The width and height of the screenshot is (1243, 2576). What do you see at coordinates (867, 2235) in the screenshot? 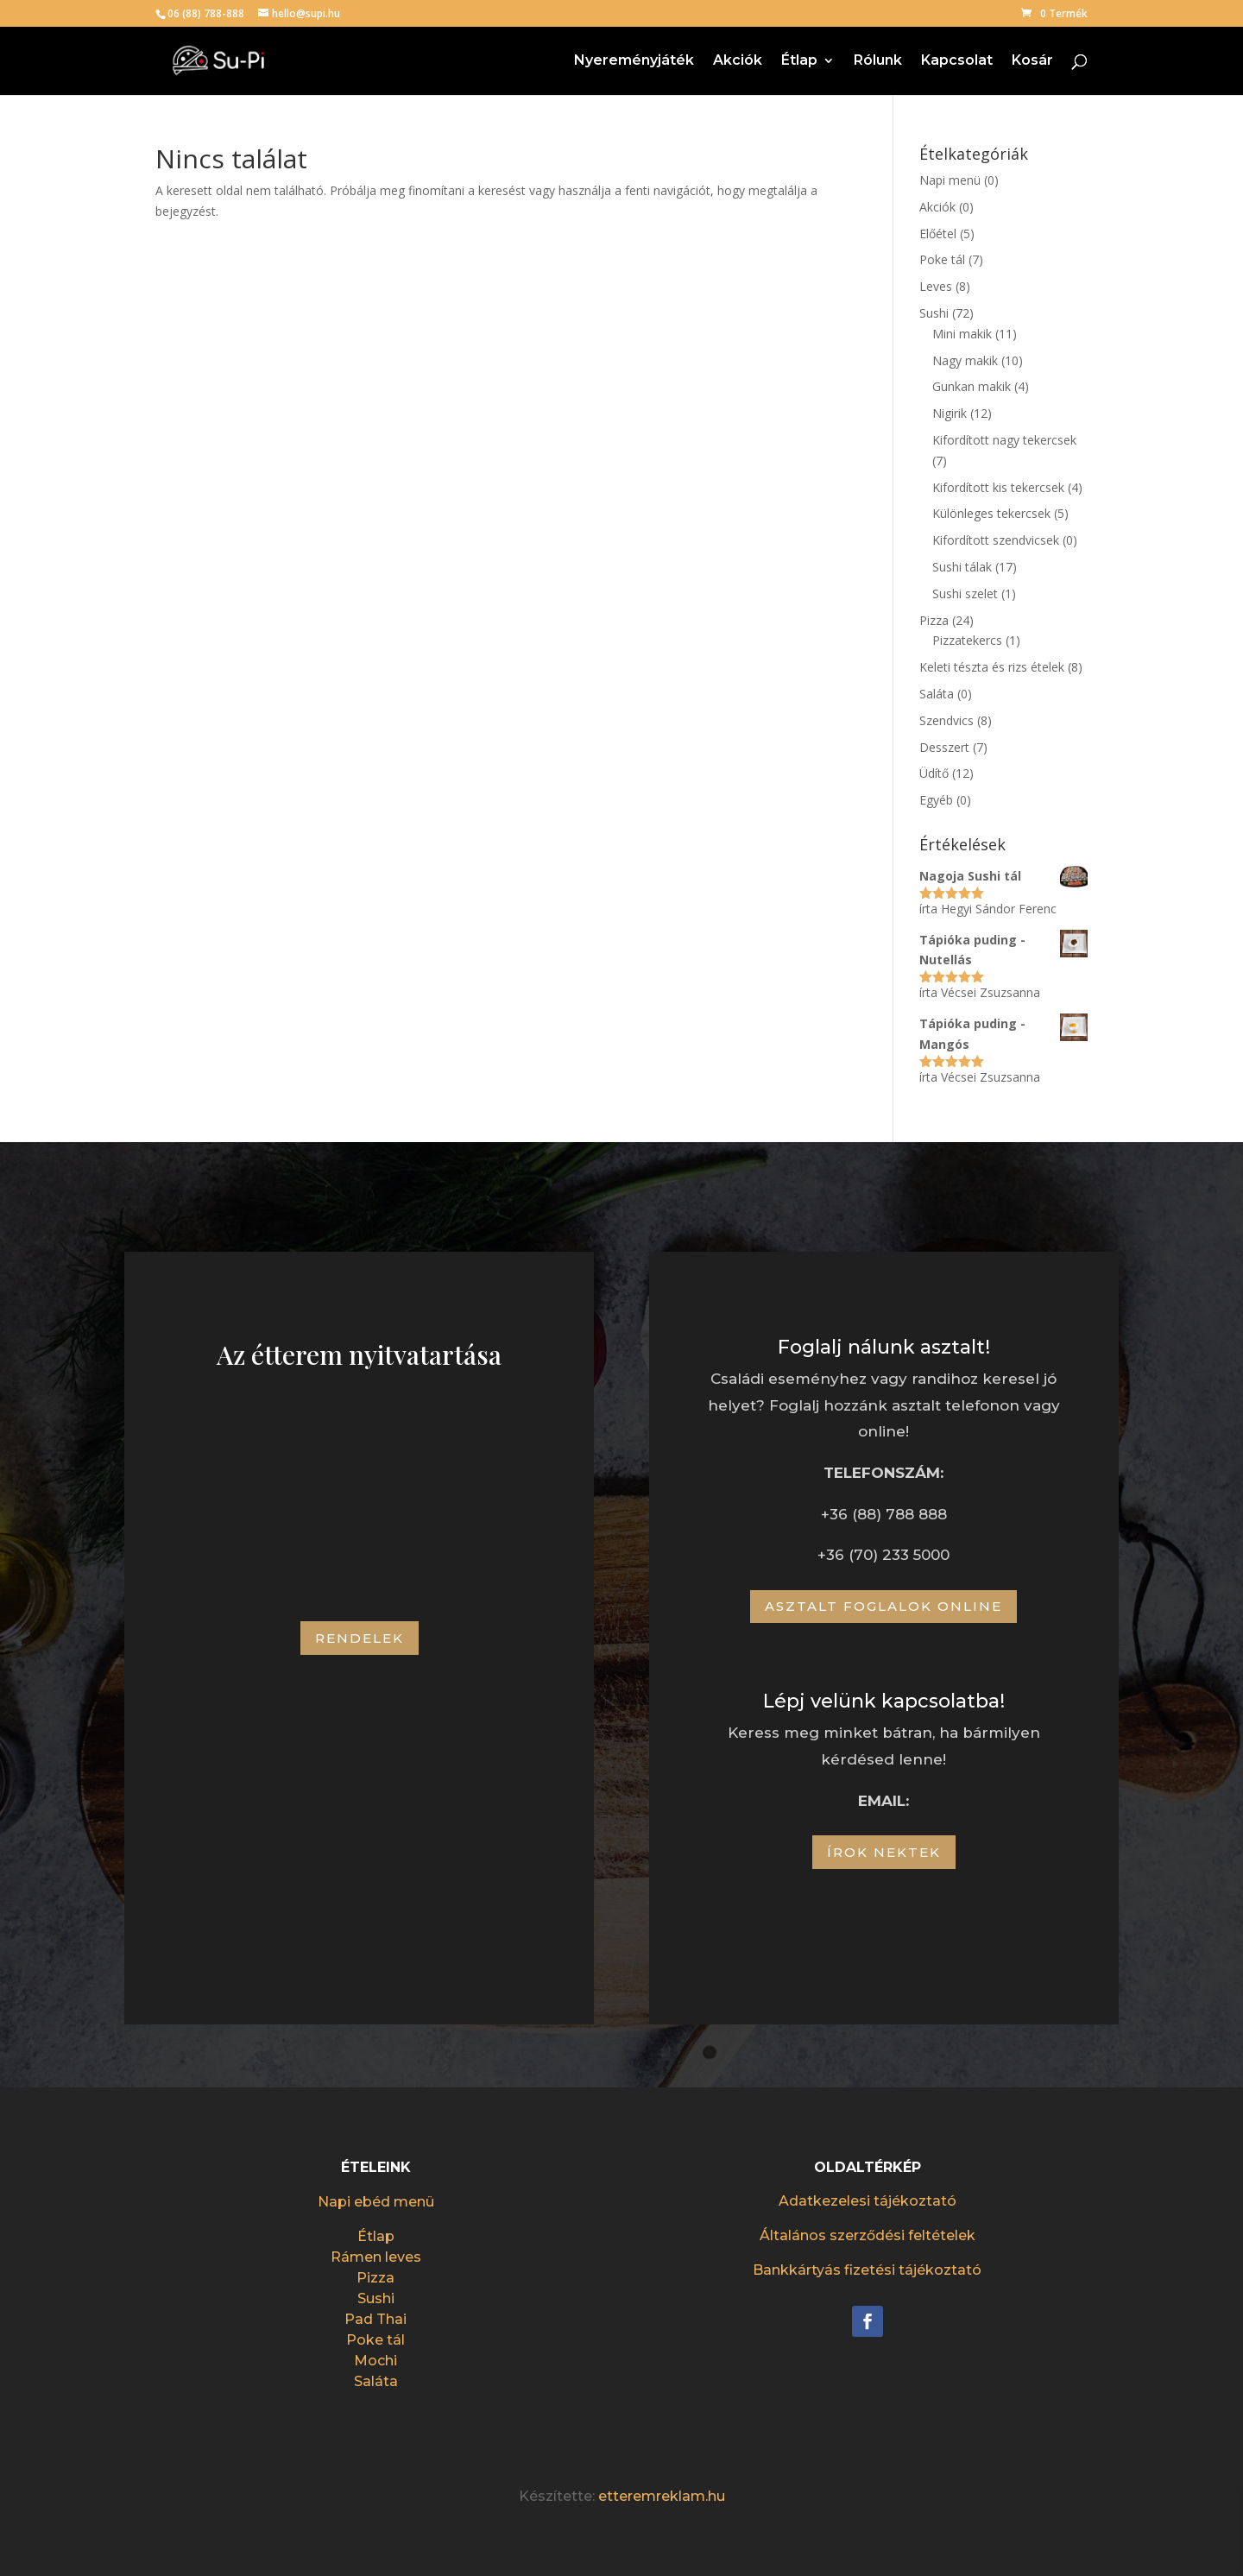
I see `Általános szerződési feltételek` at bounding box center [867, 2235].